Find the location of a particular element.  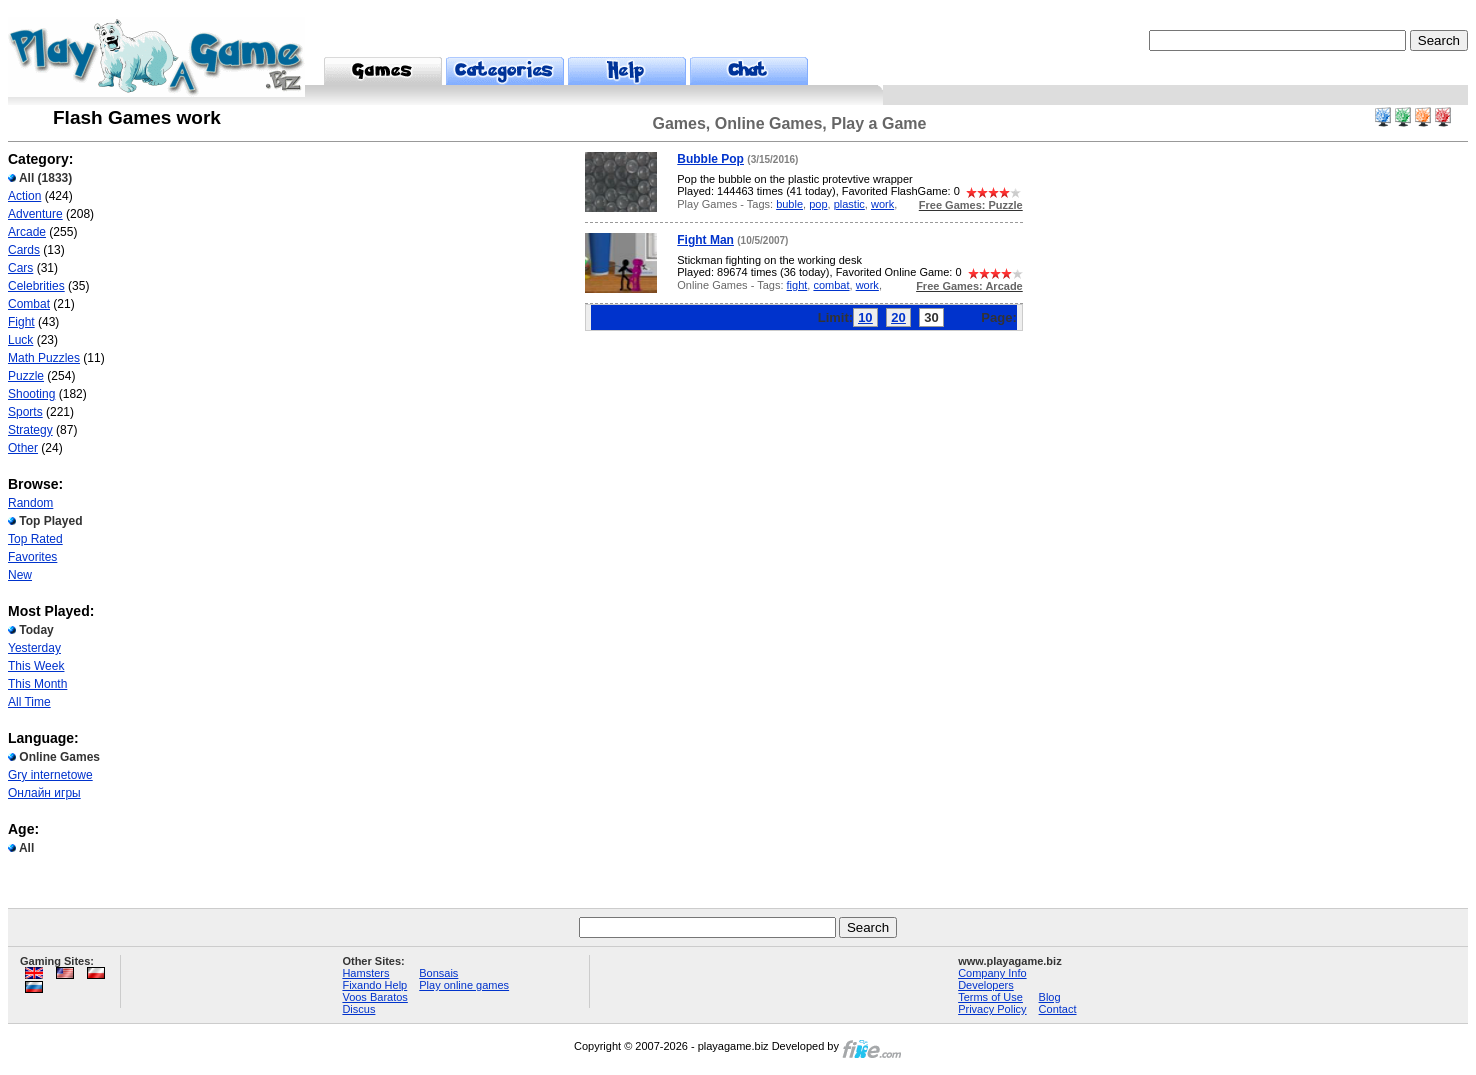

Shooting is located at coordinates (31, 394).